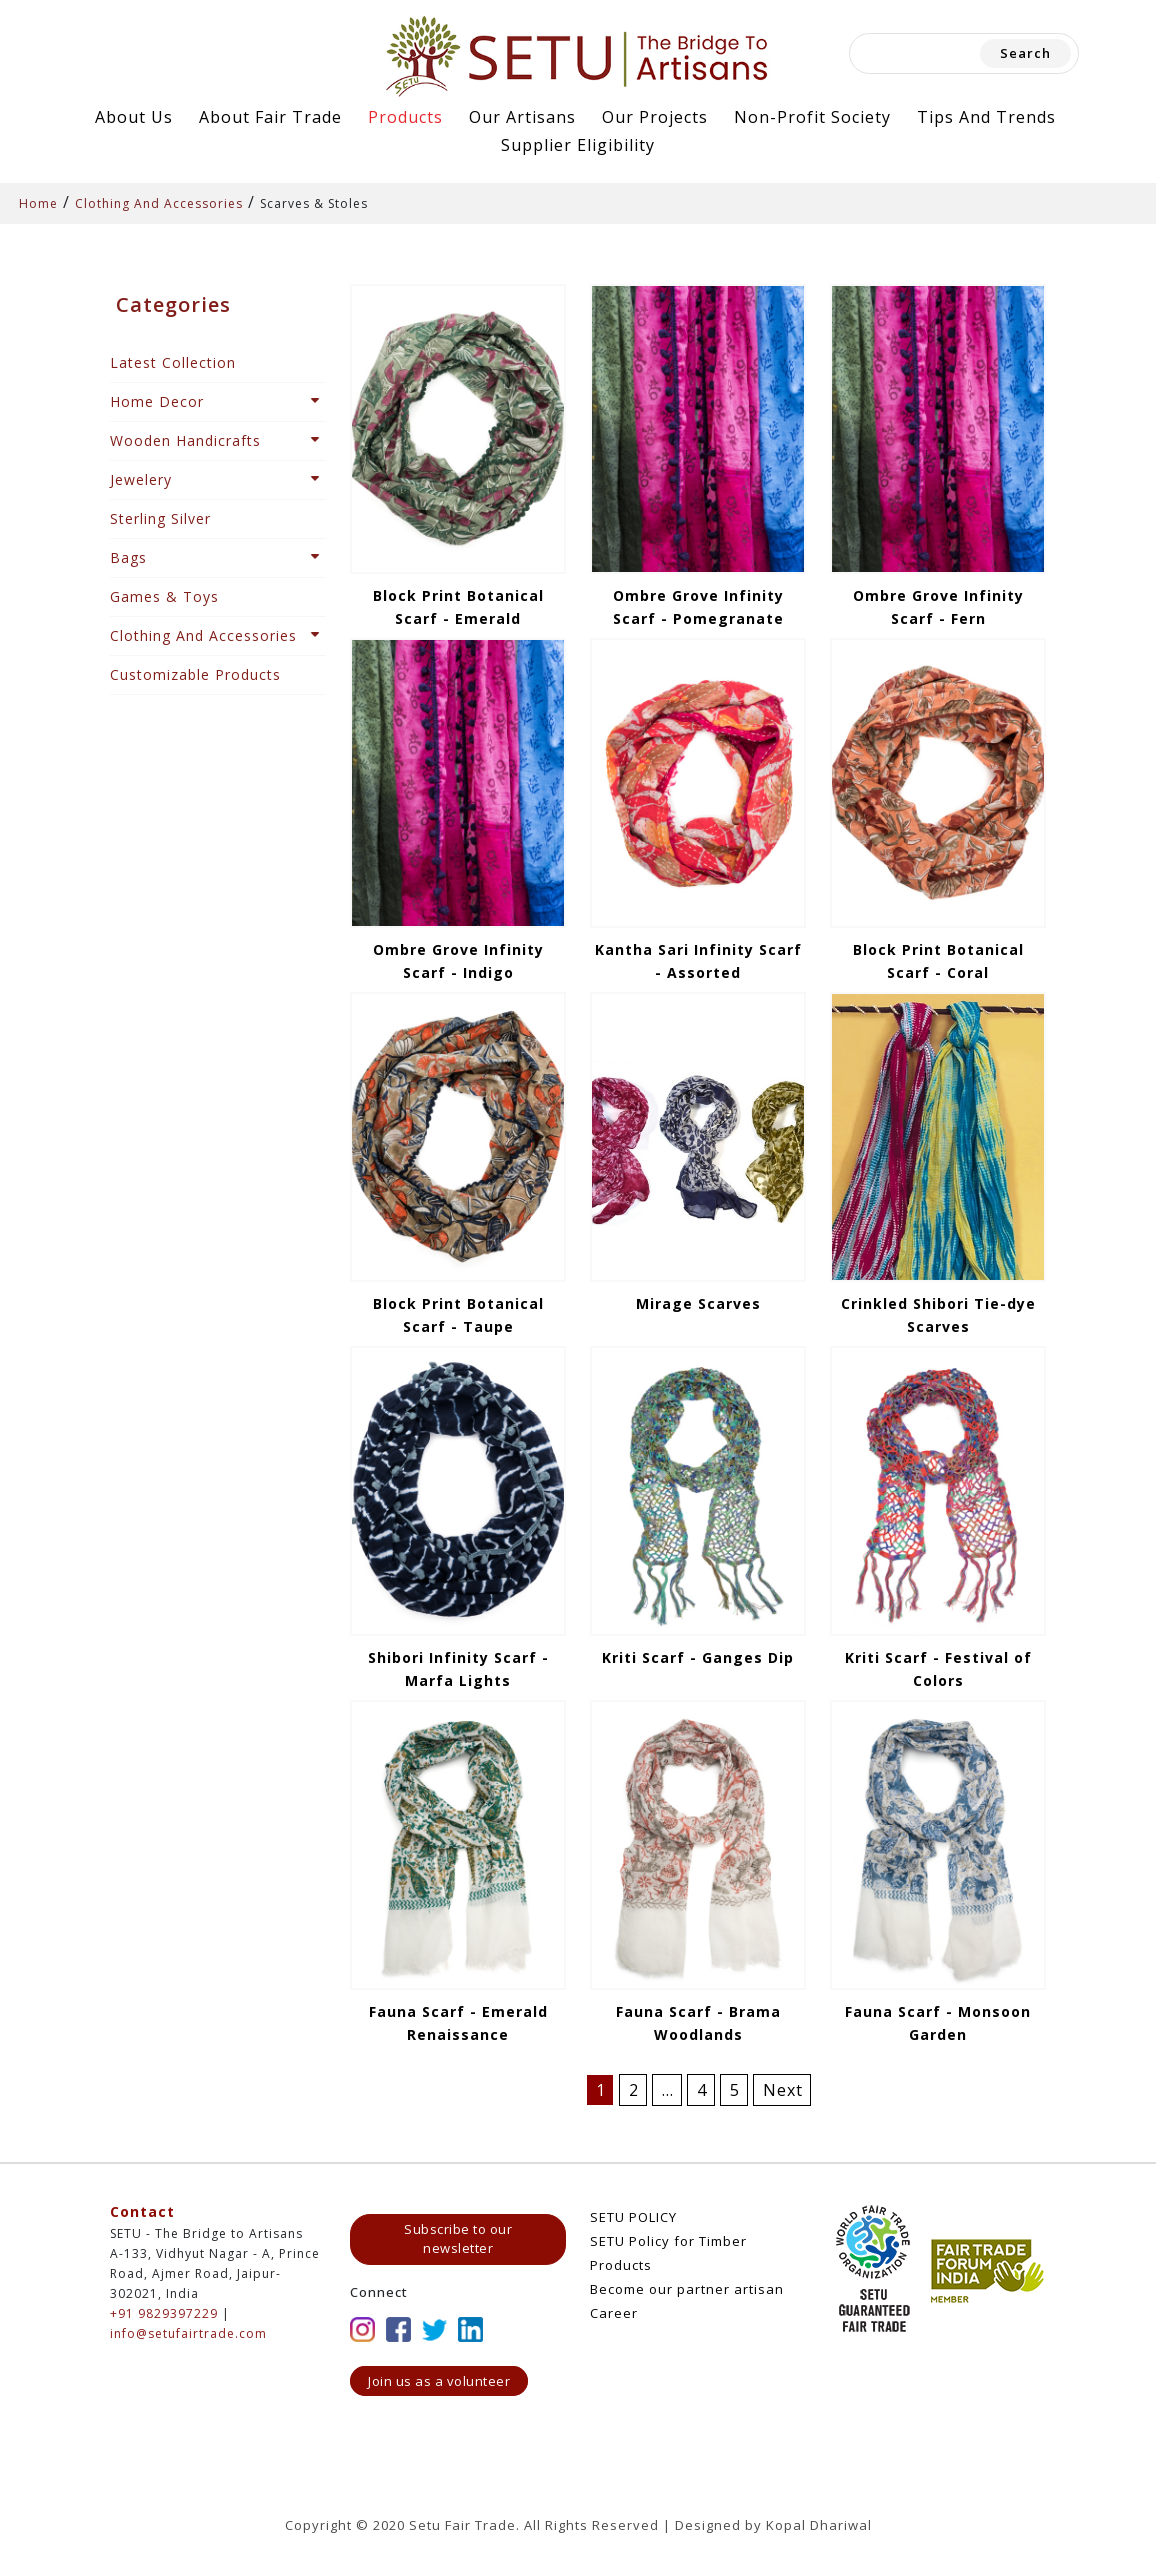 The height and width of the screenshot is (2566, 1156). Describe the element at coordinates (986, 117) in the screenshot. I see `Tips and Trends` at that location.